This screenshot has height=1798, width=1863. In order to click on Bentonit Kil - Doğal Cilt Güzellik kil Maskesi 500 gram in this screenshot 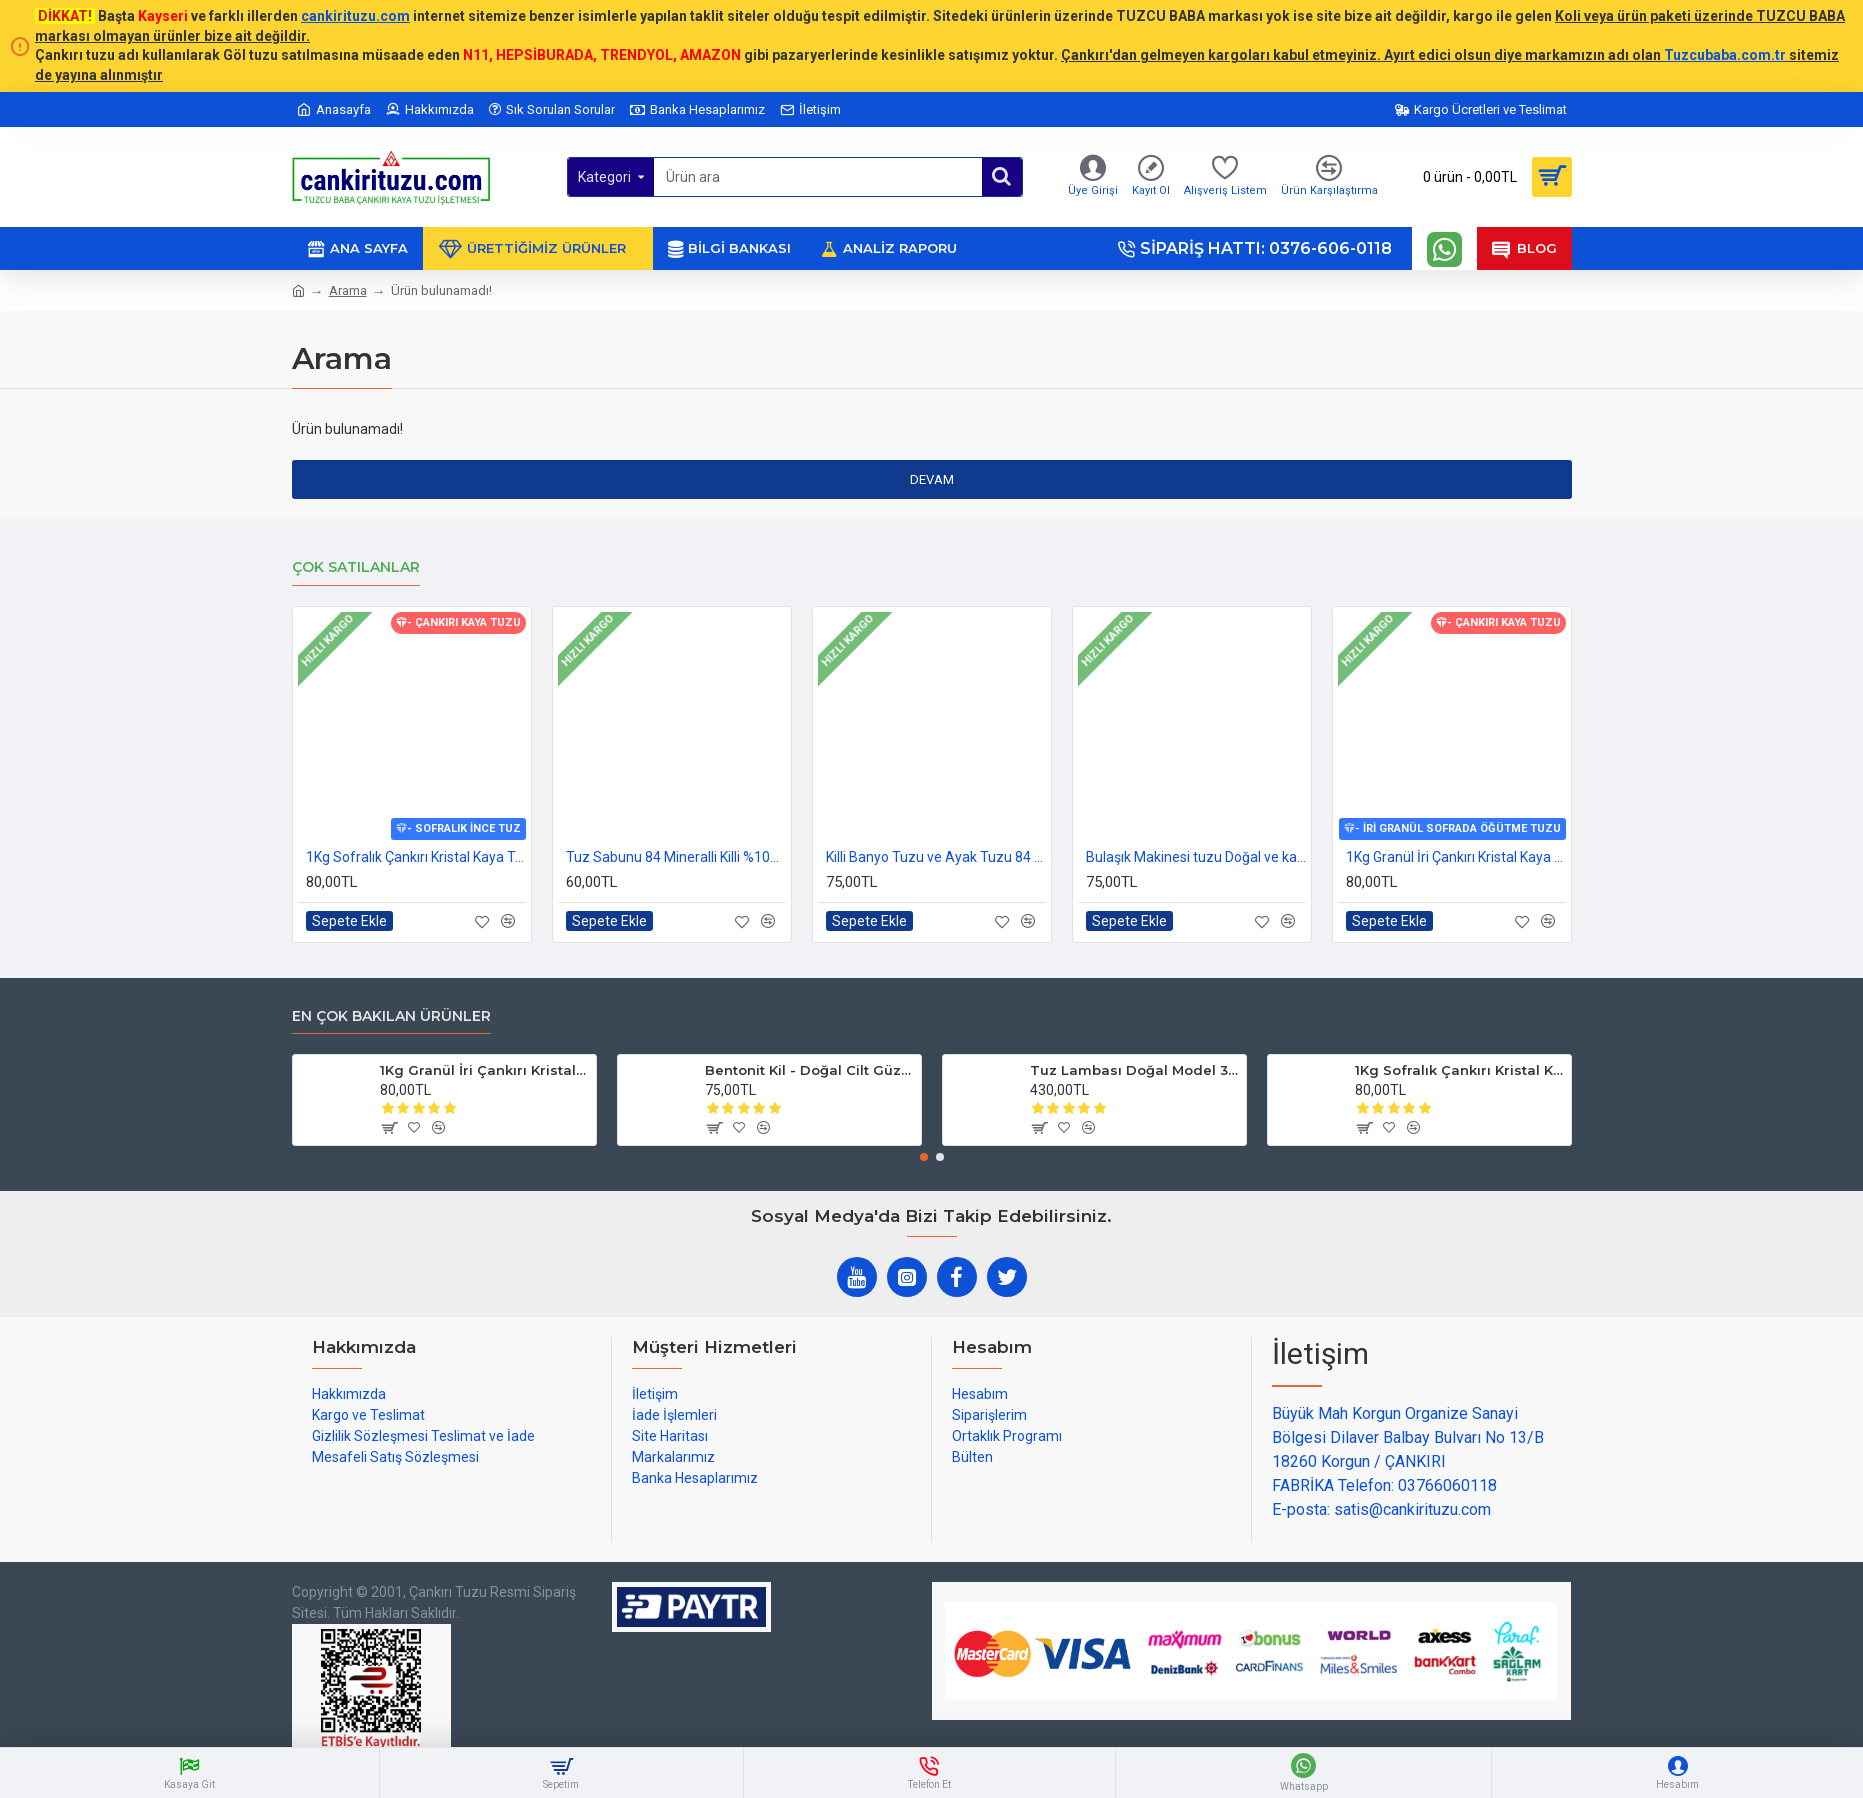, I will do `click(809, 1070)`.